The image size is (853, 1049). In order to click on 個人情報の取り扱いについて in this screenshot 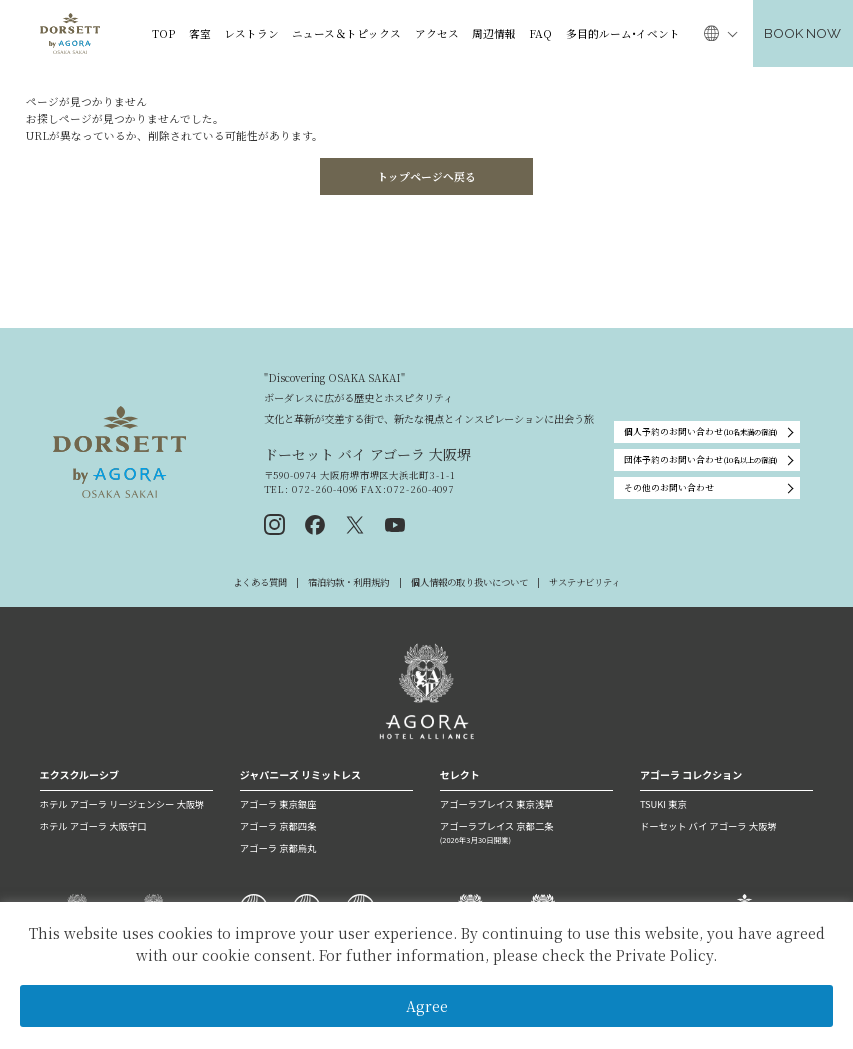, I will do `click(469, 582)`.